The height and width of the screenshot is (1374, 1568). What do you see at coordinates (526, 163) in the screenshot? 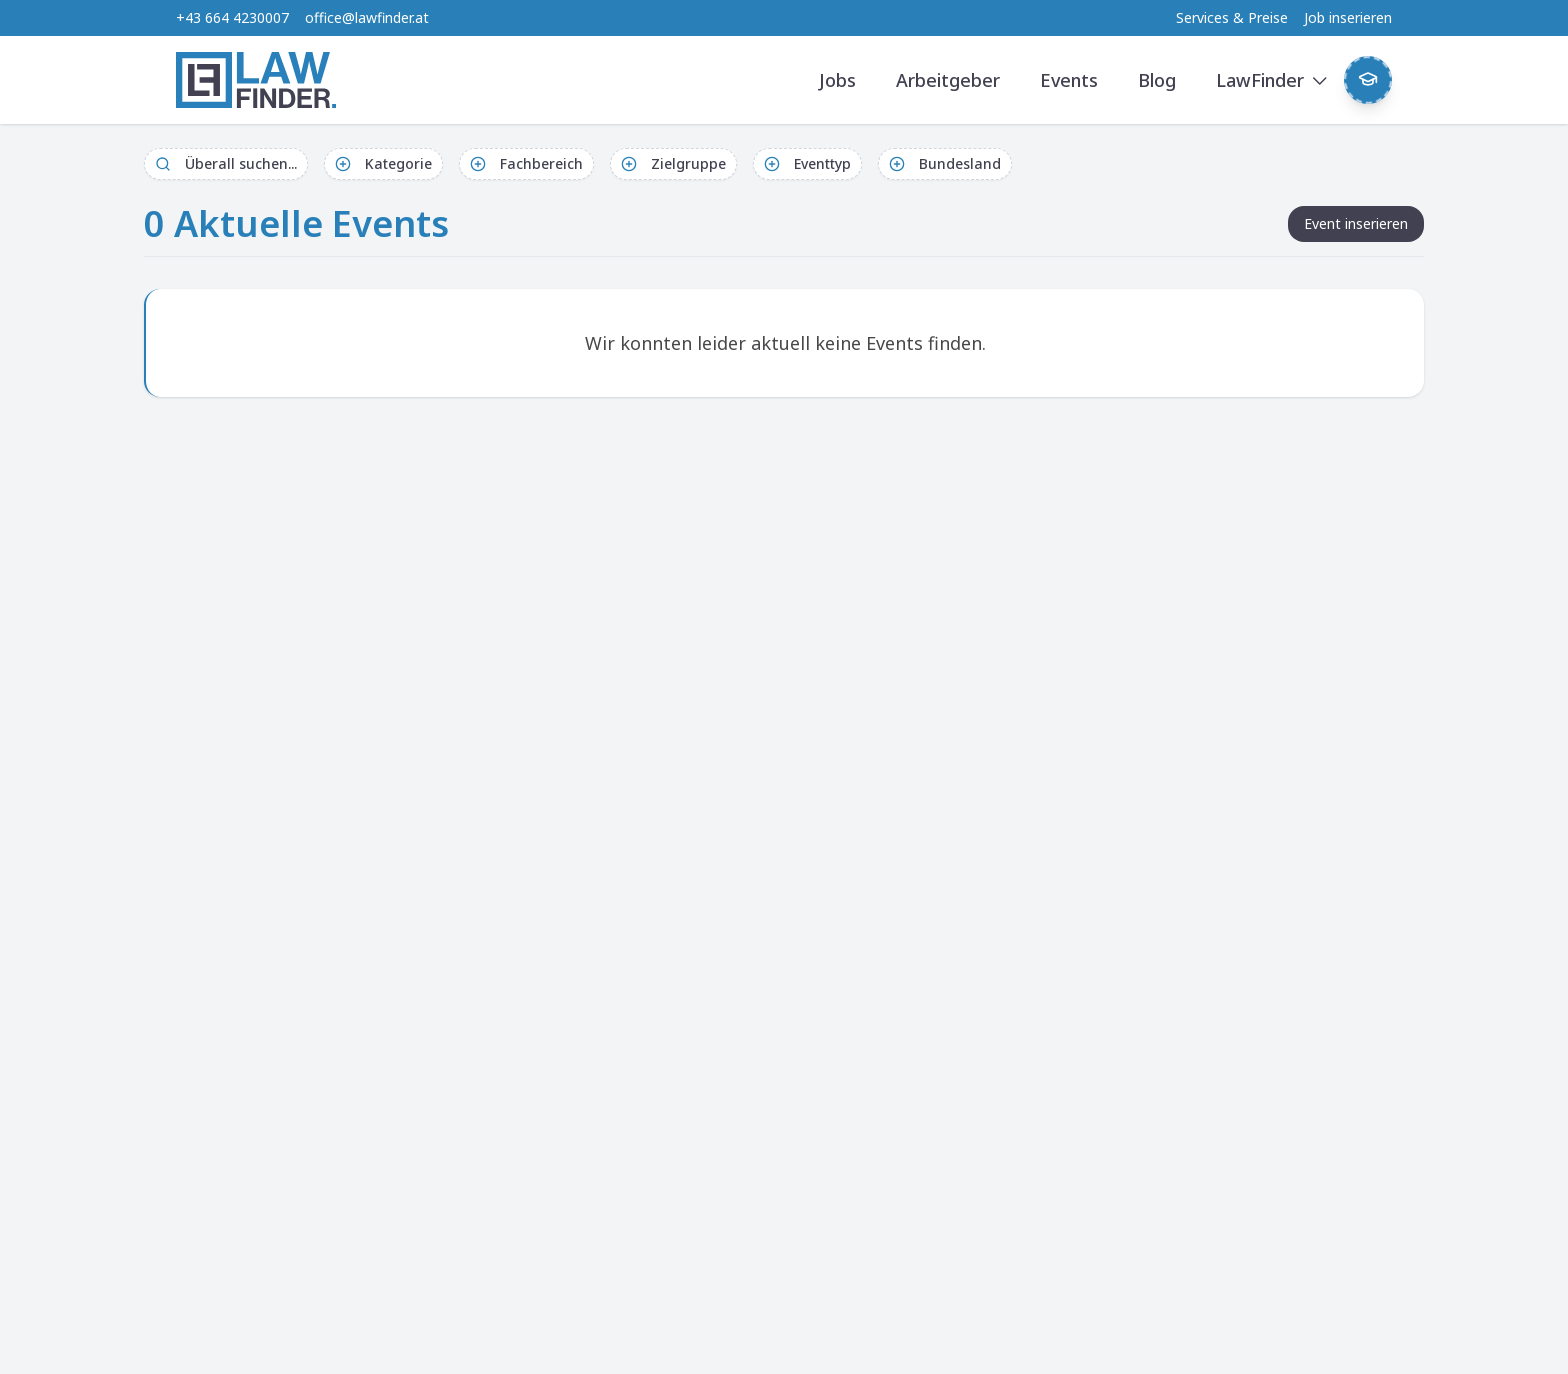
I see `Fachbereich` at bounding box center [526, 163].